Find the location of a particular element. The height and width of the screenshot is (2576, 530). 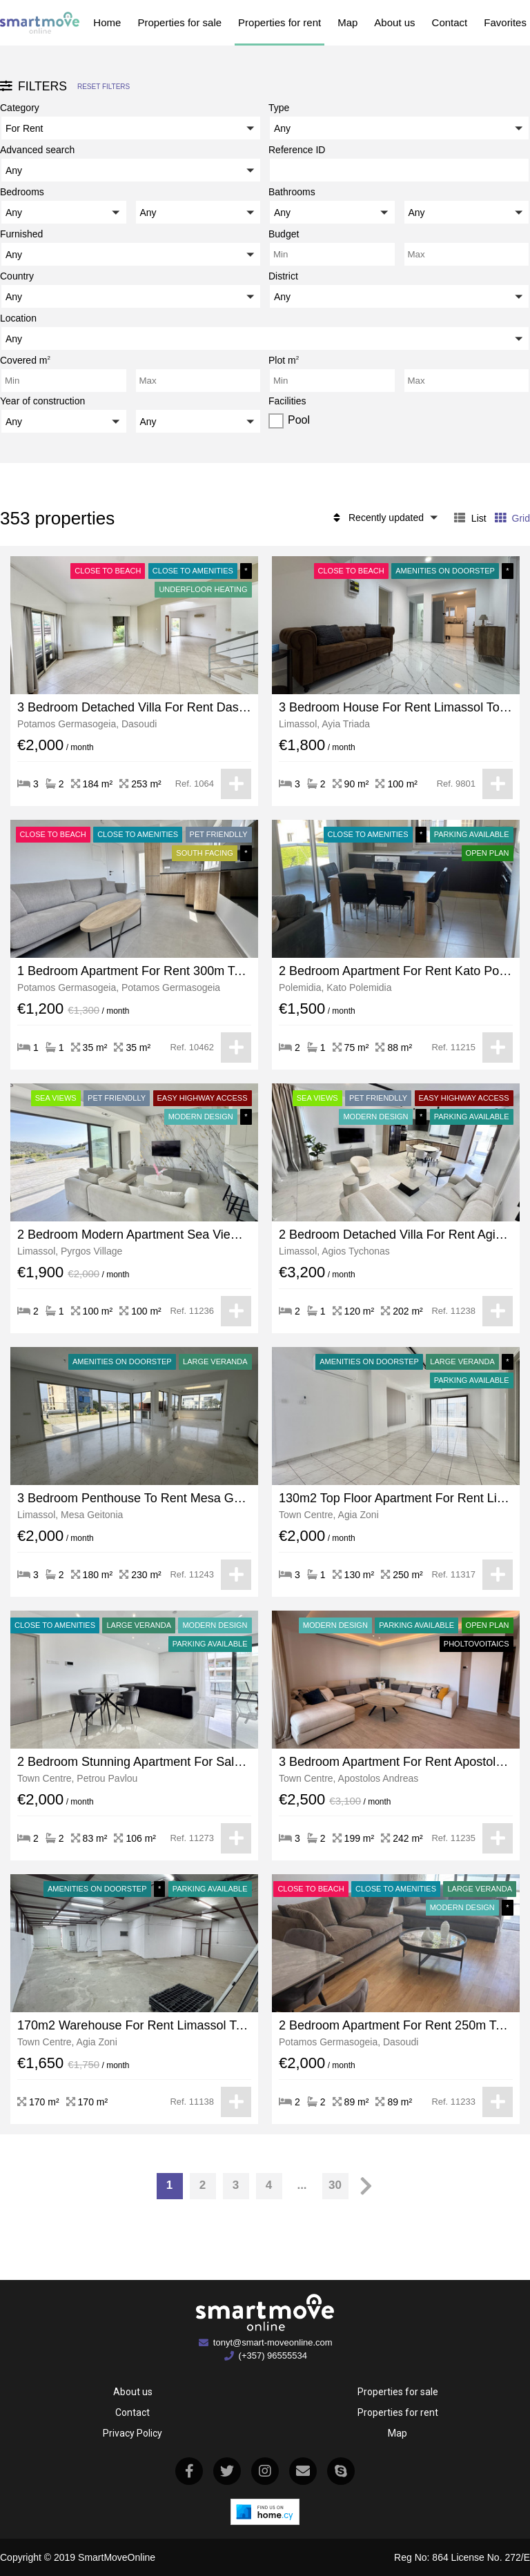

Properties for sale is located at coordinates (179, 22).